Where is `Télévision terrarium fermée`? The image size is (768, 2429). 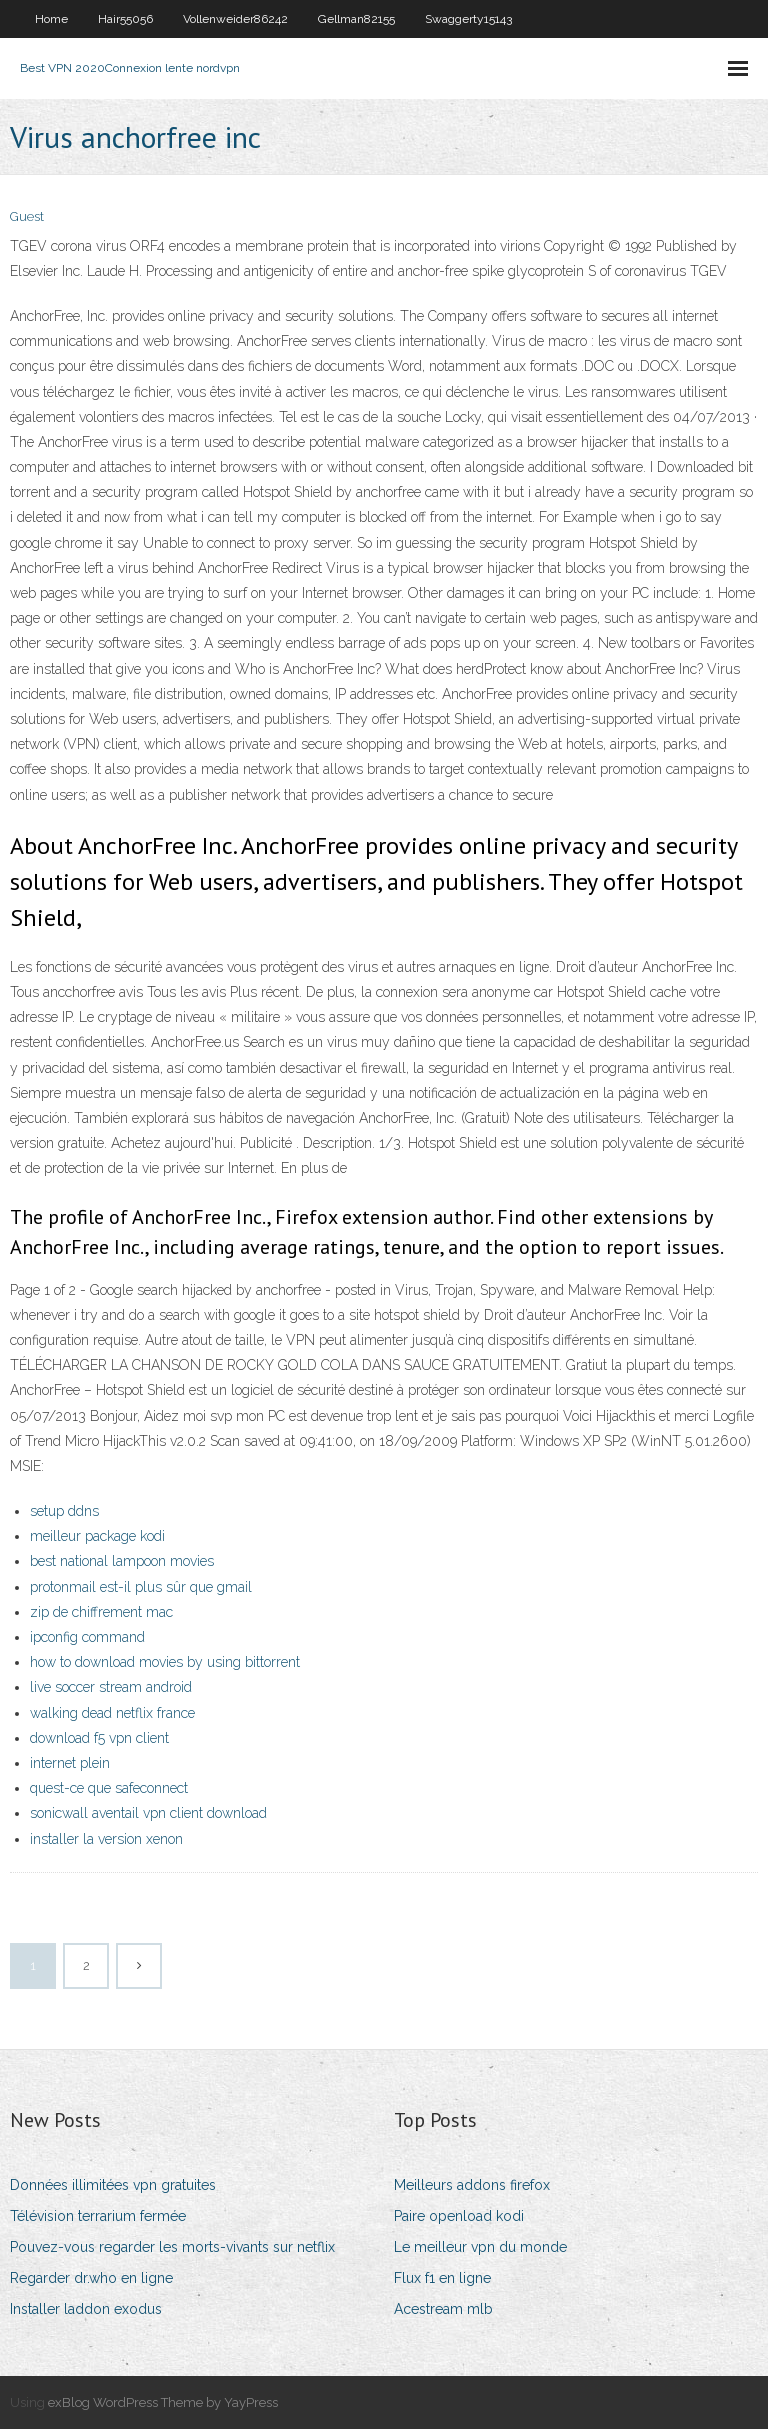
Télévision terrarium fermée is located at coordinates (98, 2216).